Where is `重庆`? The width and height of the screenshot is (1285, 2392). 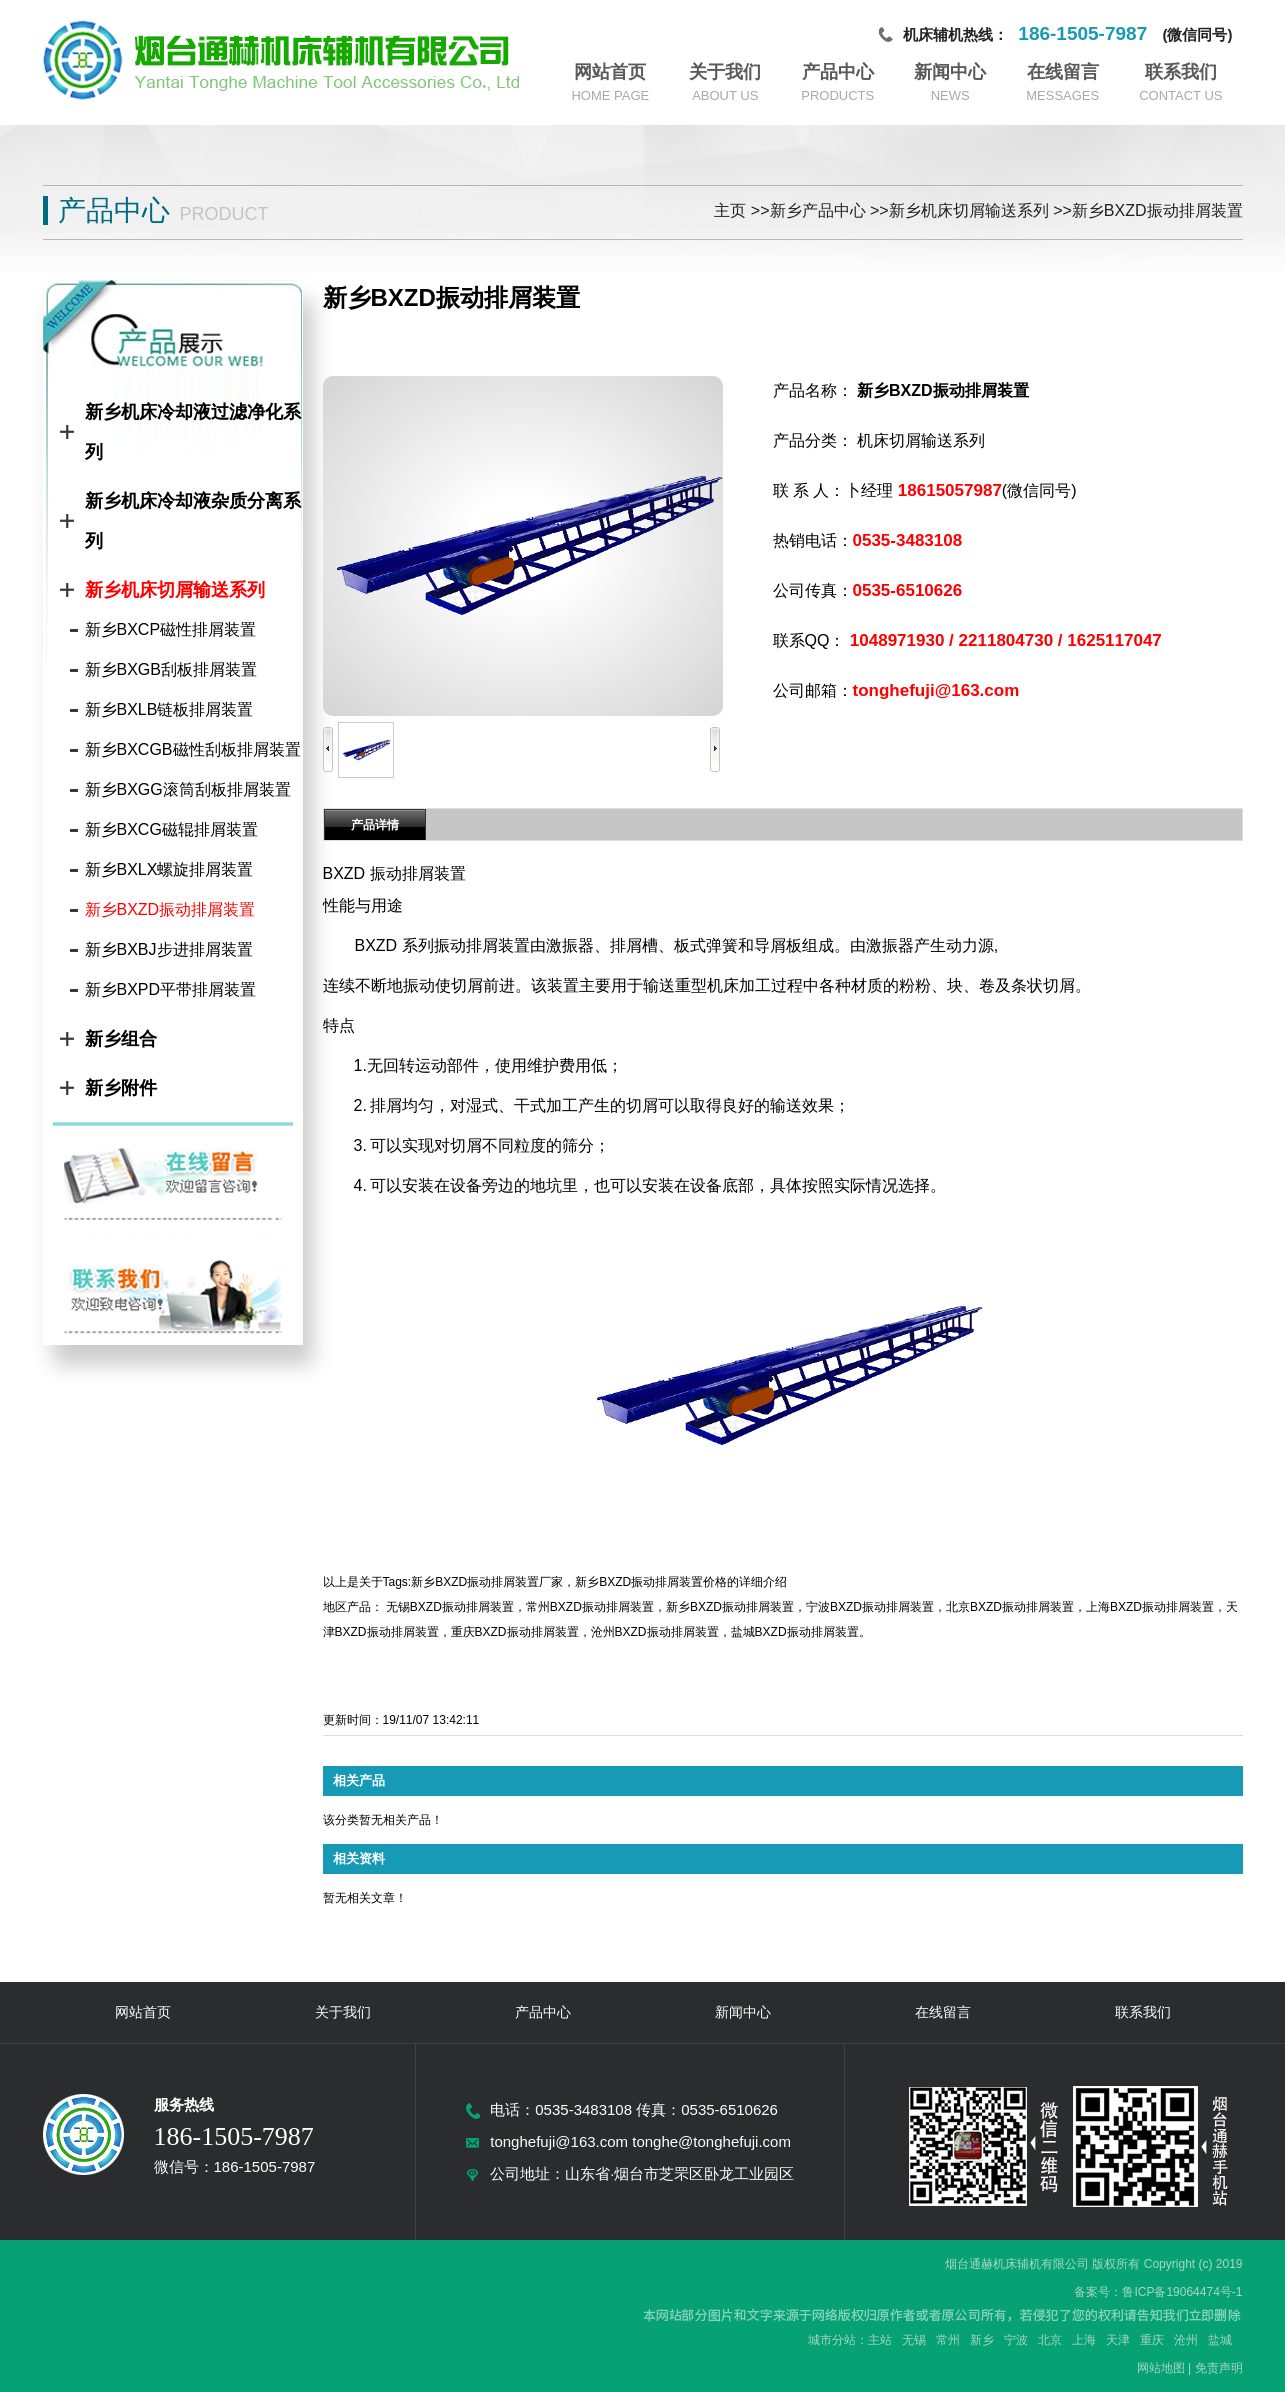 重庆 is located at coordinates (1152, 2340).